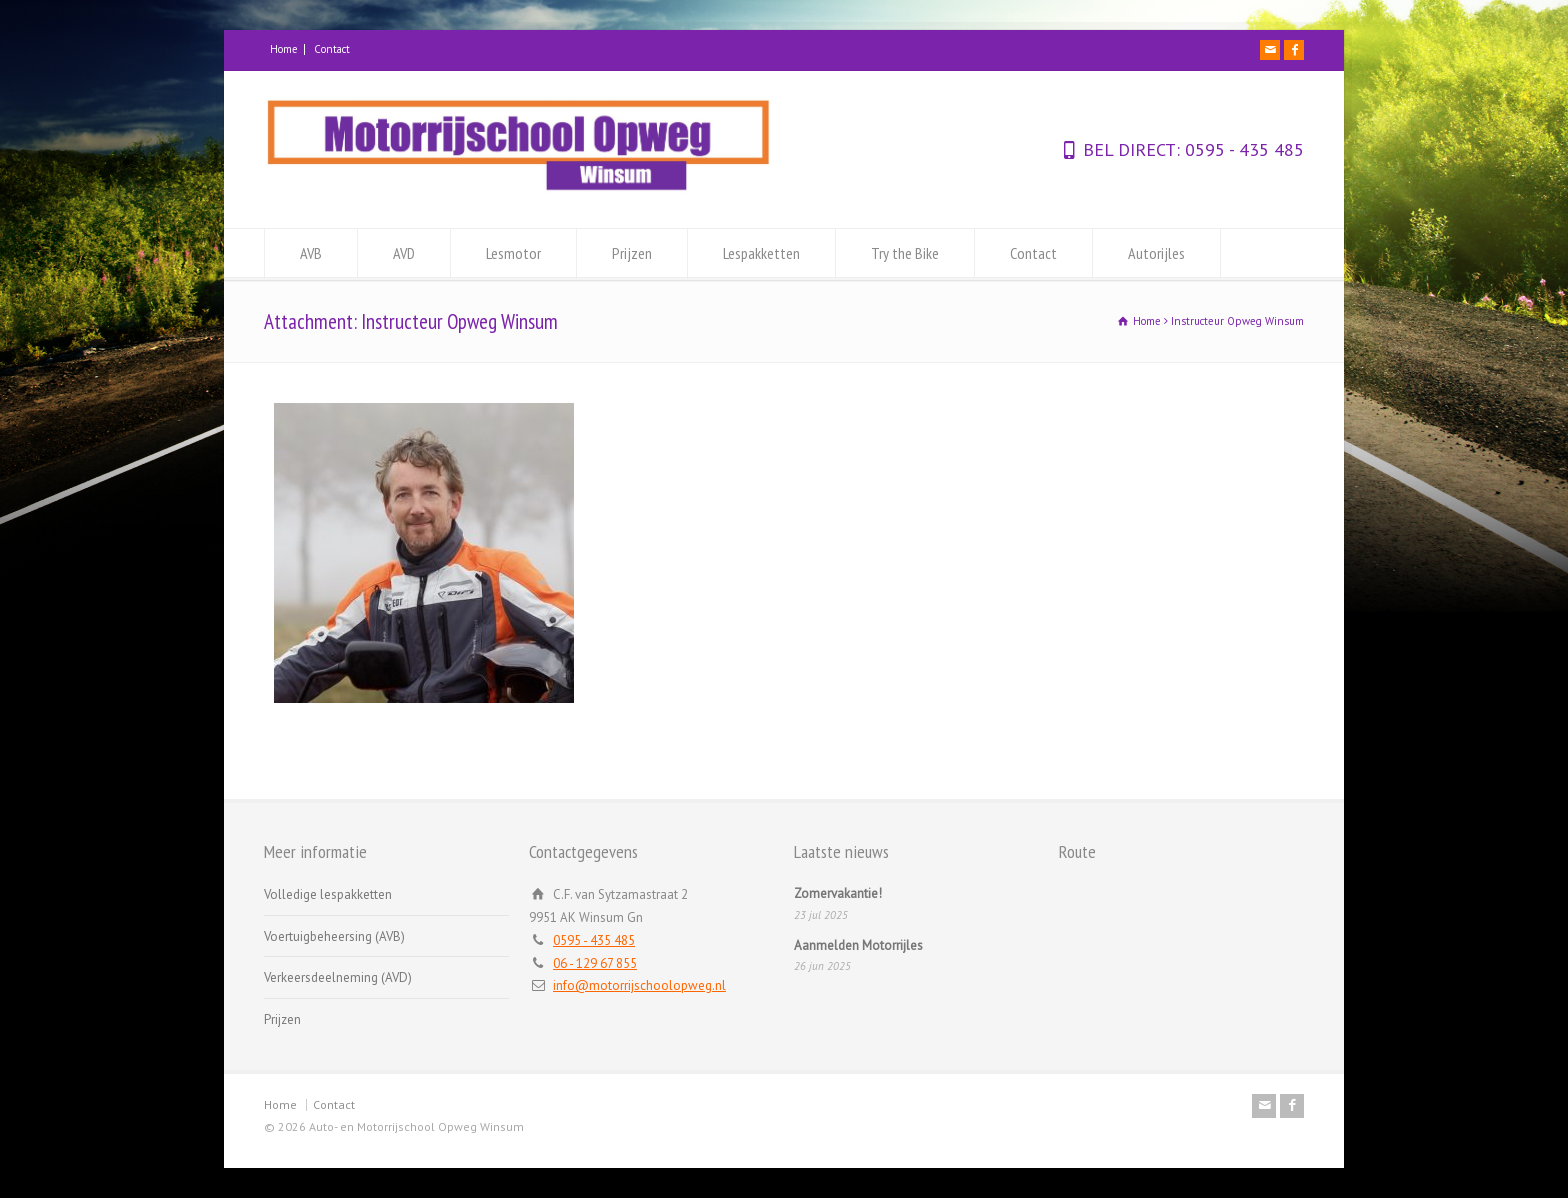  I want to click on Contact, so click(332, 49).